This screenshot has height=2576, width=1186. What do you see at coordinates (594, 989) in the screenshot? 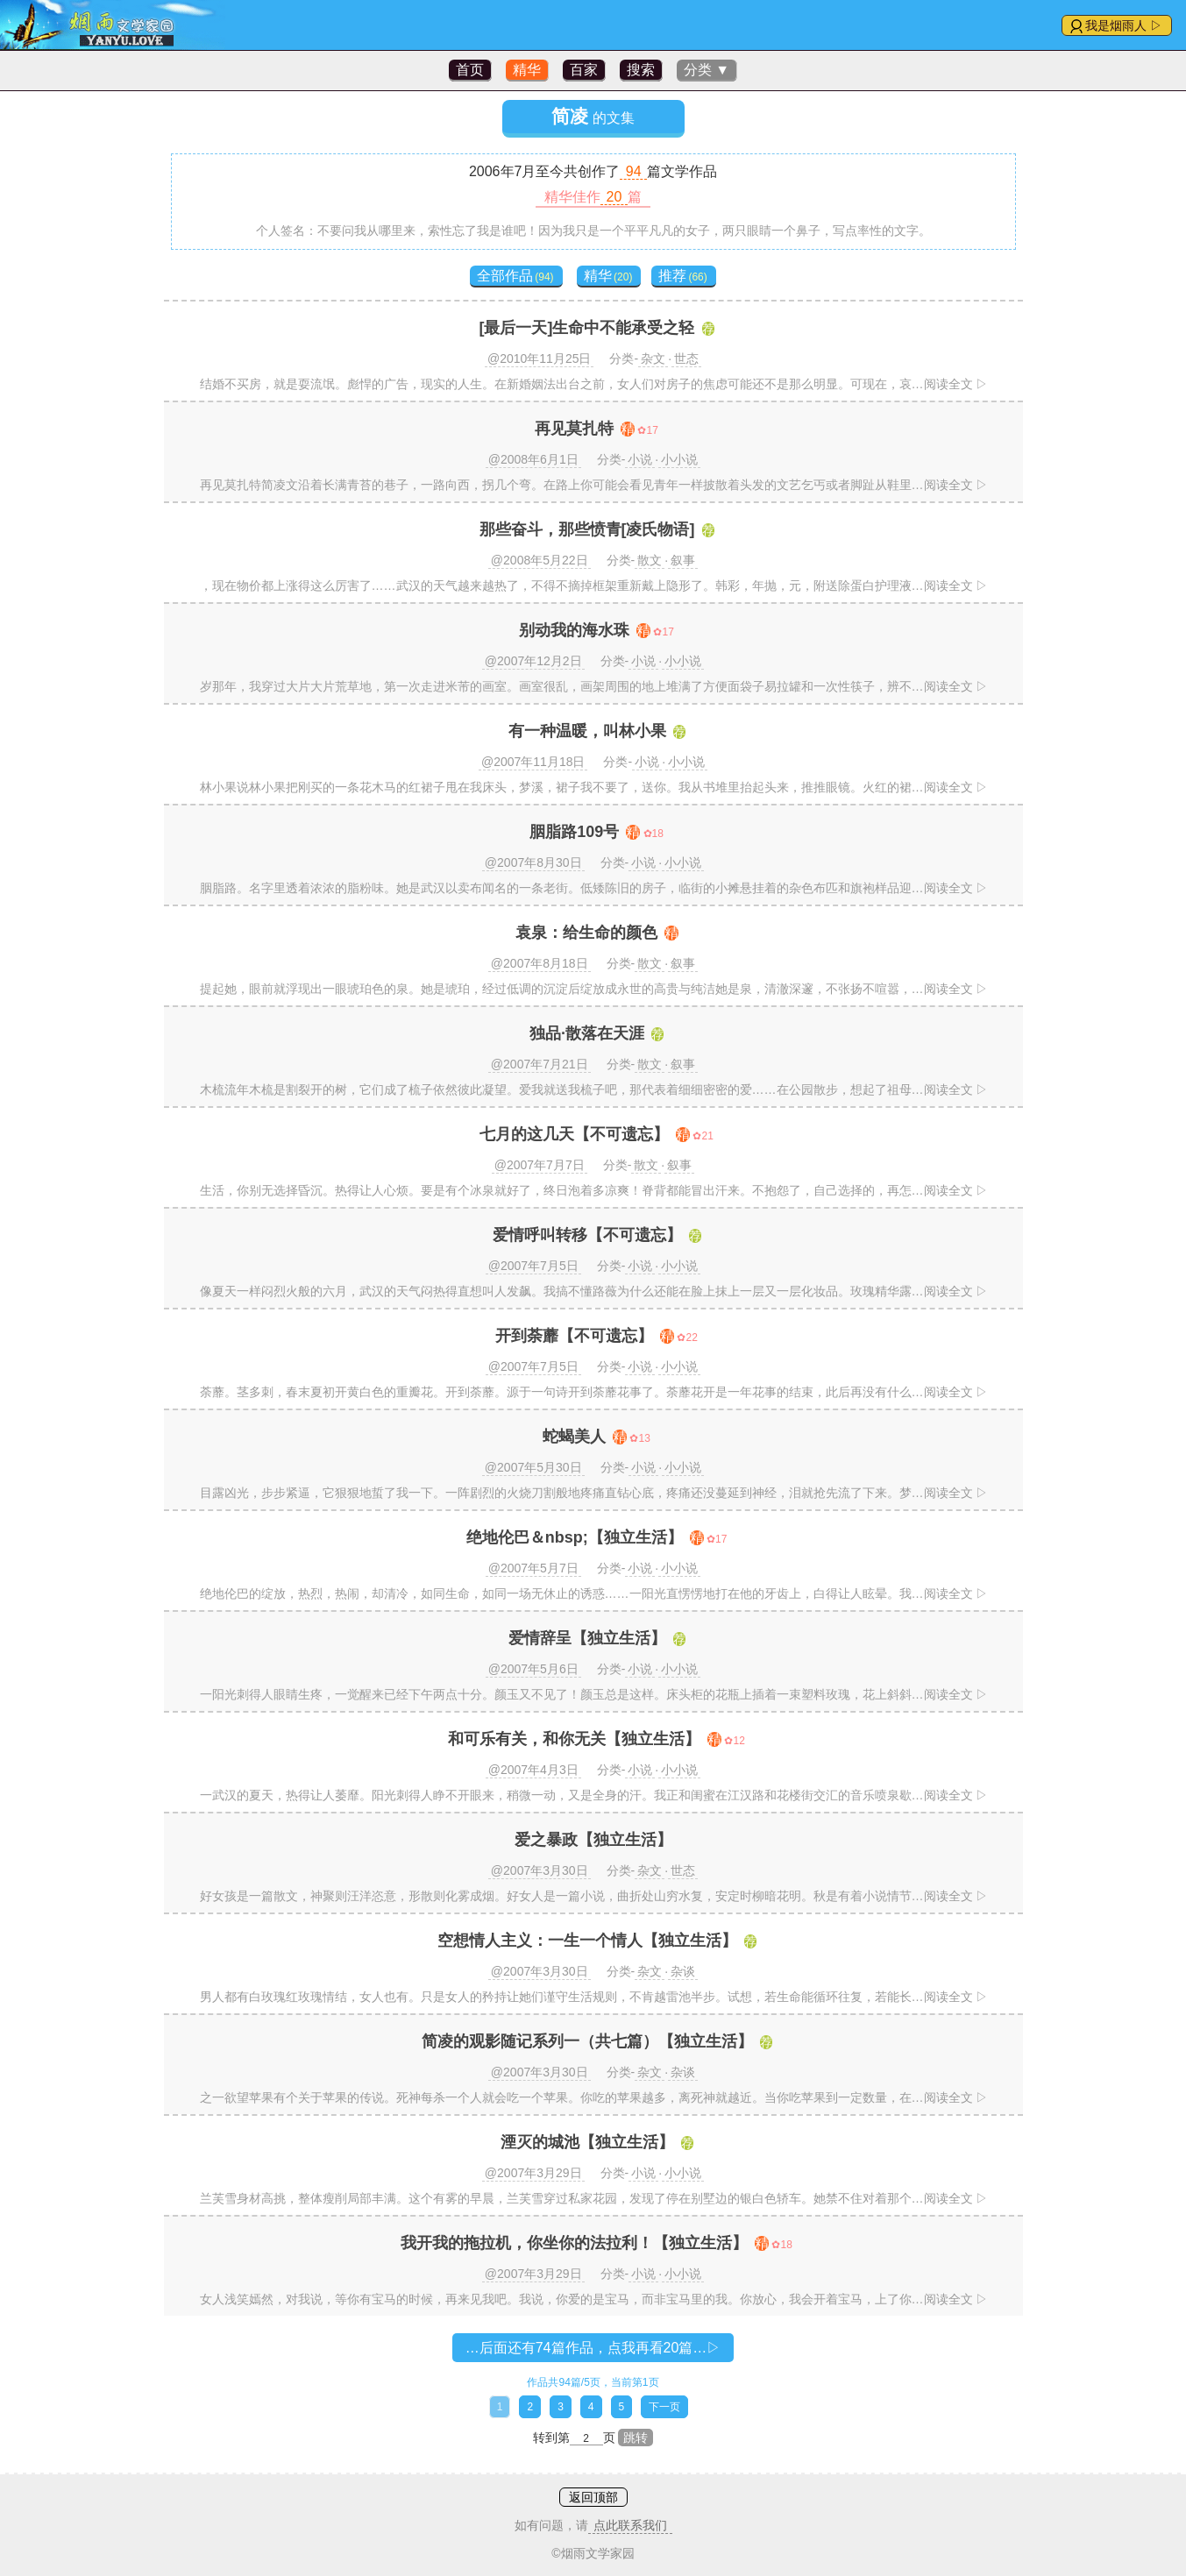
I see `提起她，眼前就浮现出一眼琥珀色的泉。她是琥珀，经过低调的沉淀后绽放成永世的高贵与纯洁她是泉，清澈深邃，不张扬不喧嚣，…阅读全文 ▷` at bounding box center [594, 989].